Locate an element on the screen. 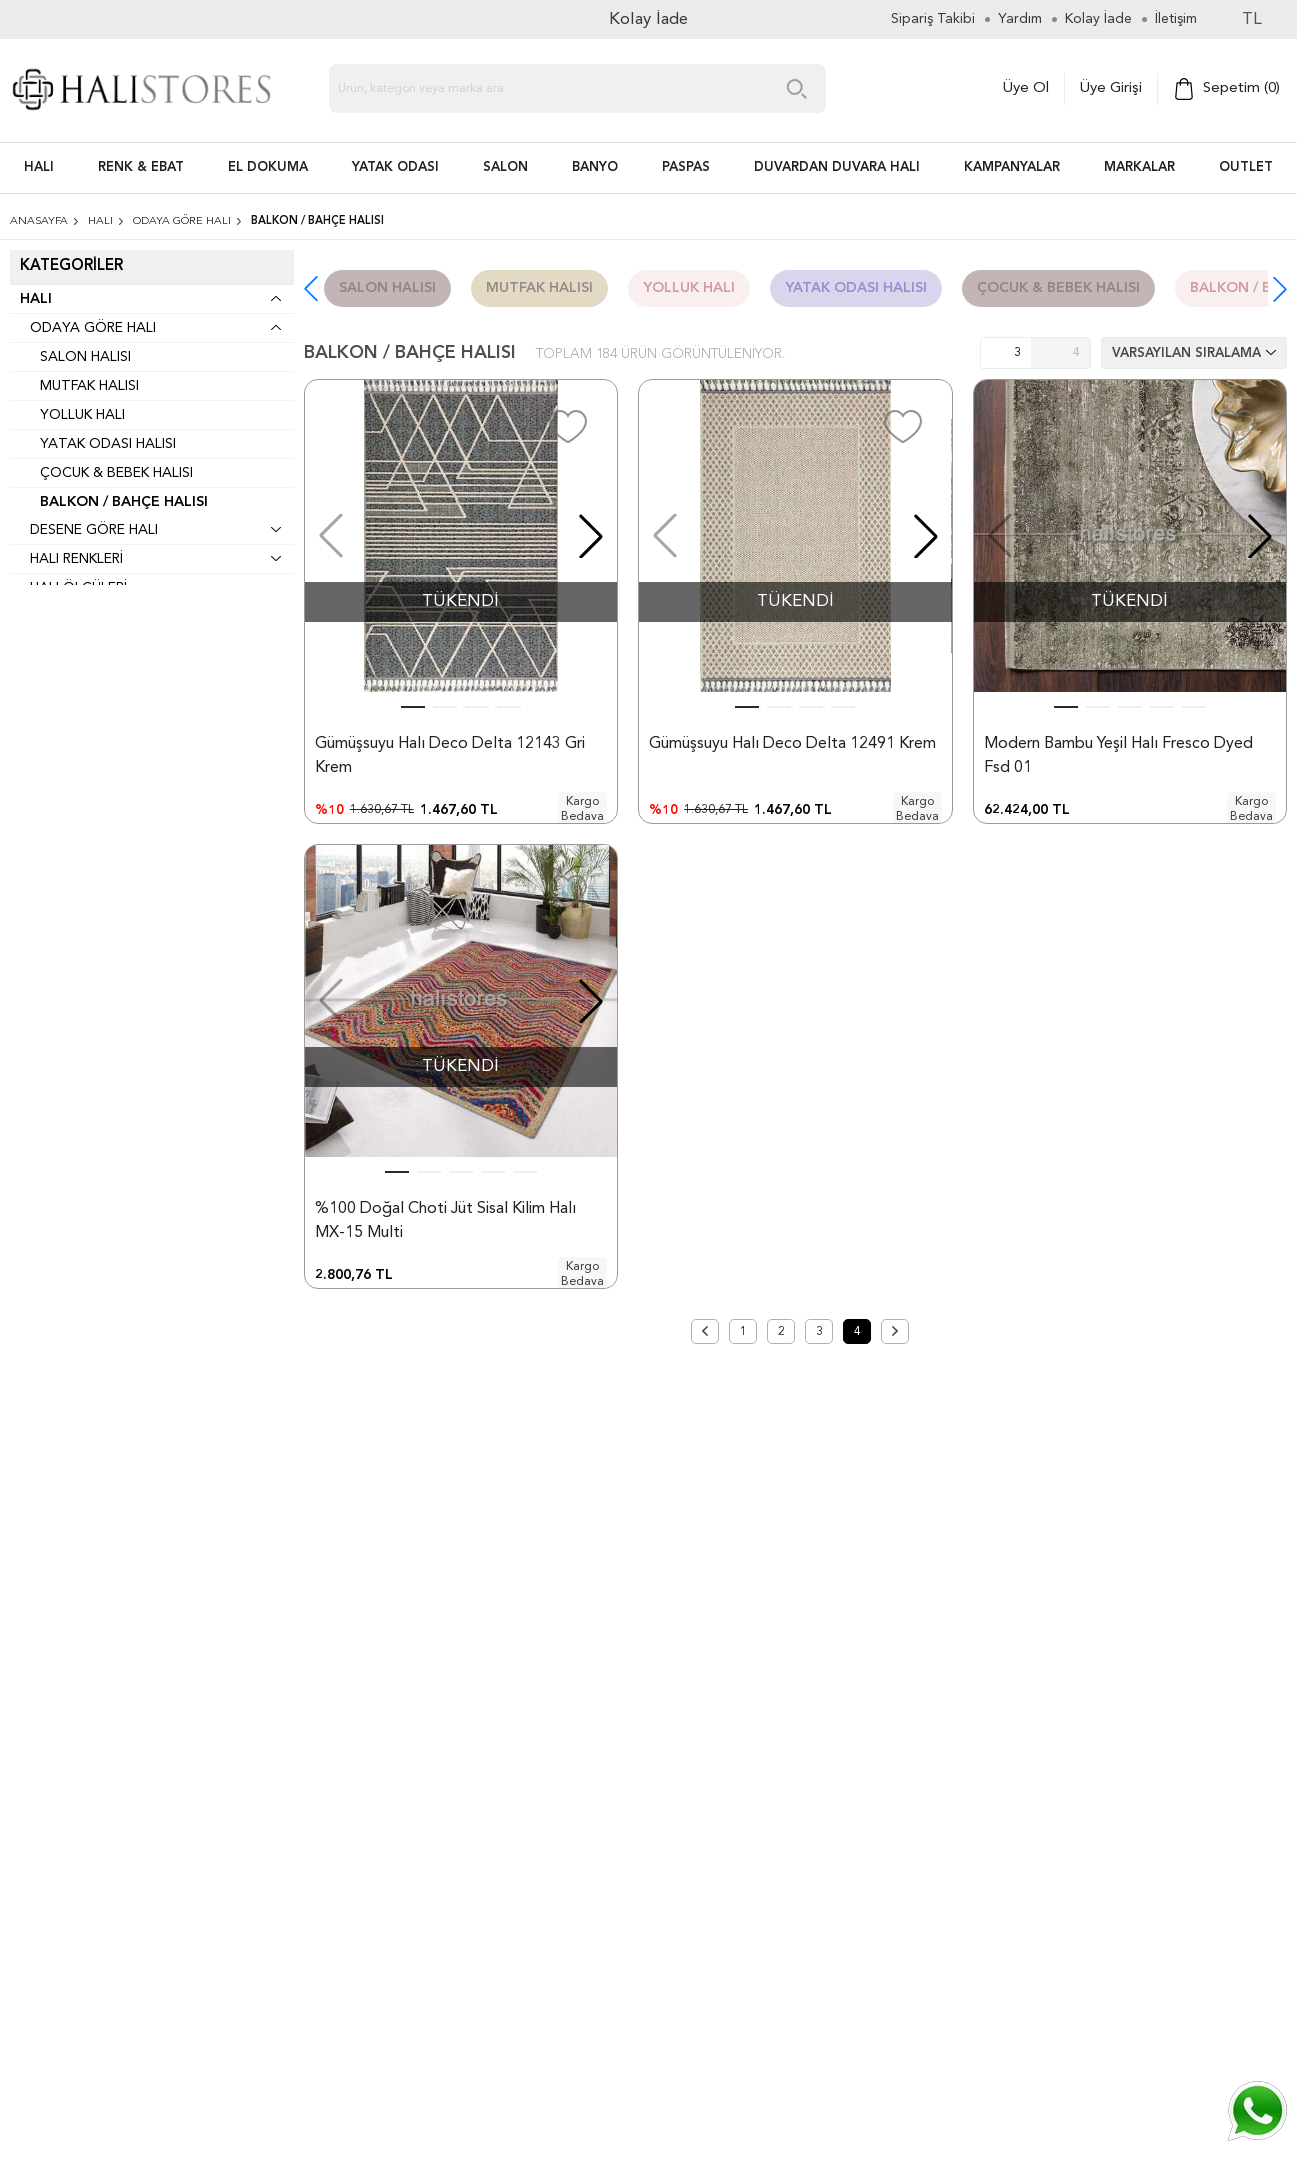  Desene Göre Halı is located at coordinates (94, 530).